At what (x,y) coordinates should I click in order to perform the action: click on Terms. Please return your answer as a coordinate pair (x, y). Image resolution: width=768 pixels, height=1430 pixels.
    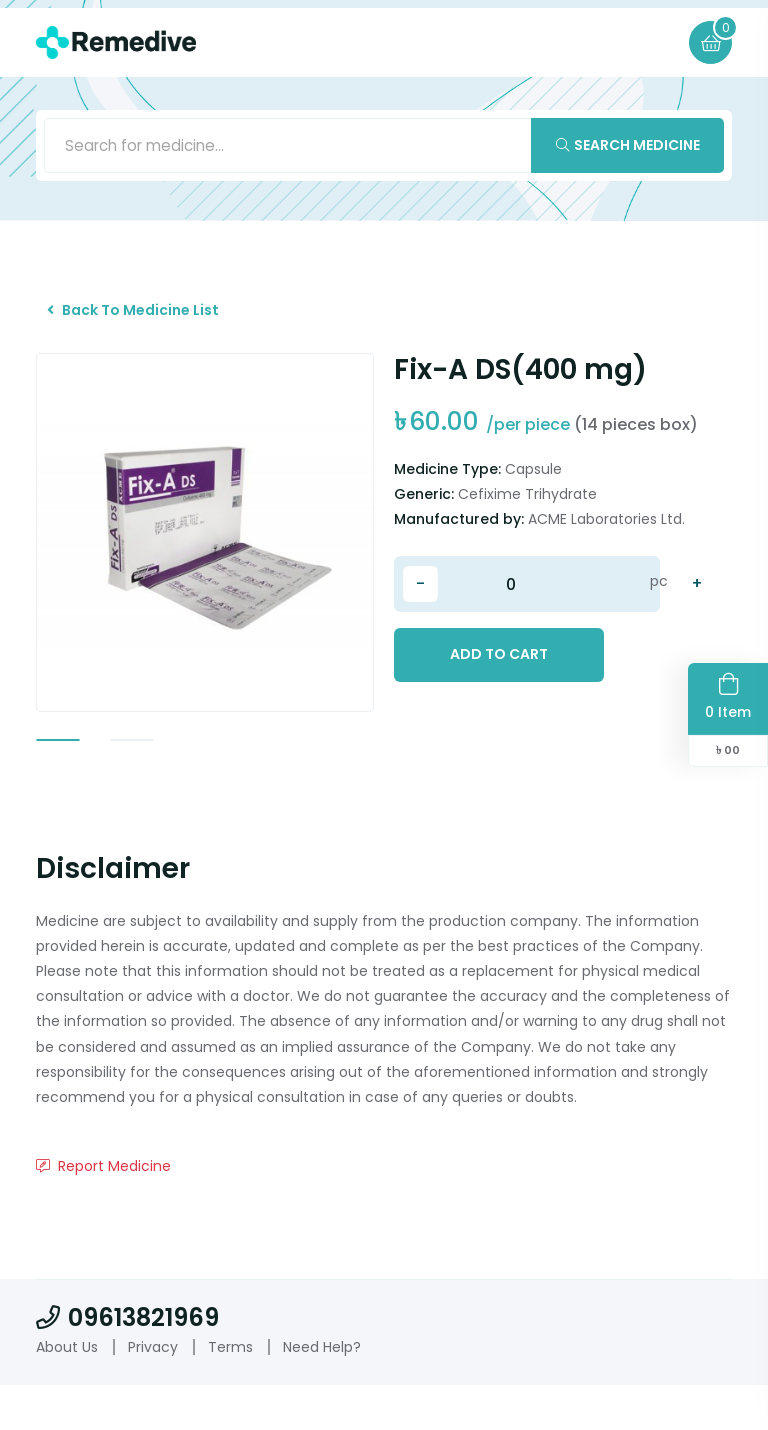
    Looking at the image, I should click on (230, 1391).